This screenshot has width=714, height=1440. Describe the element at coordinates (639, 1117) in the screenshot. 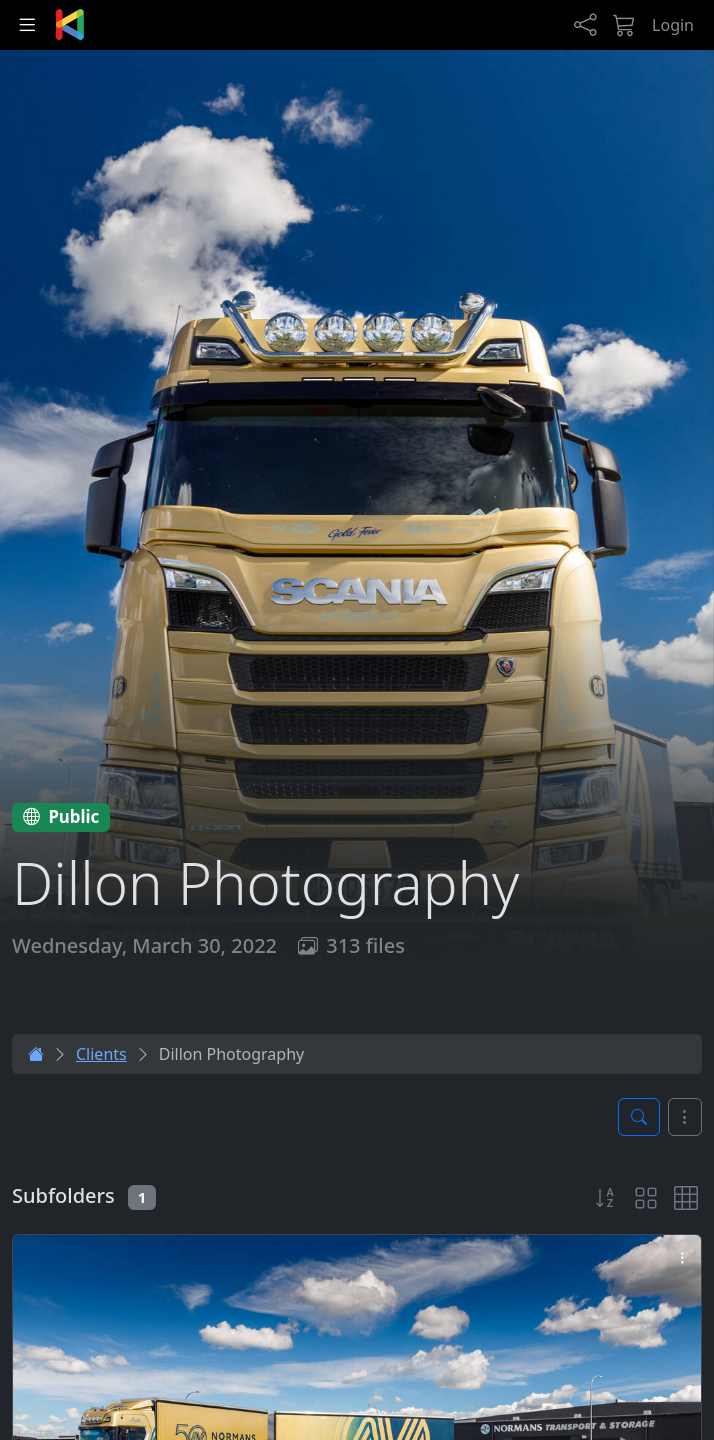

I see `[Toggle search panel]` at that location.